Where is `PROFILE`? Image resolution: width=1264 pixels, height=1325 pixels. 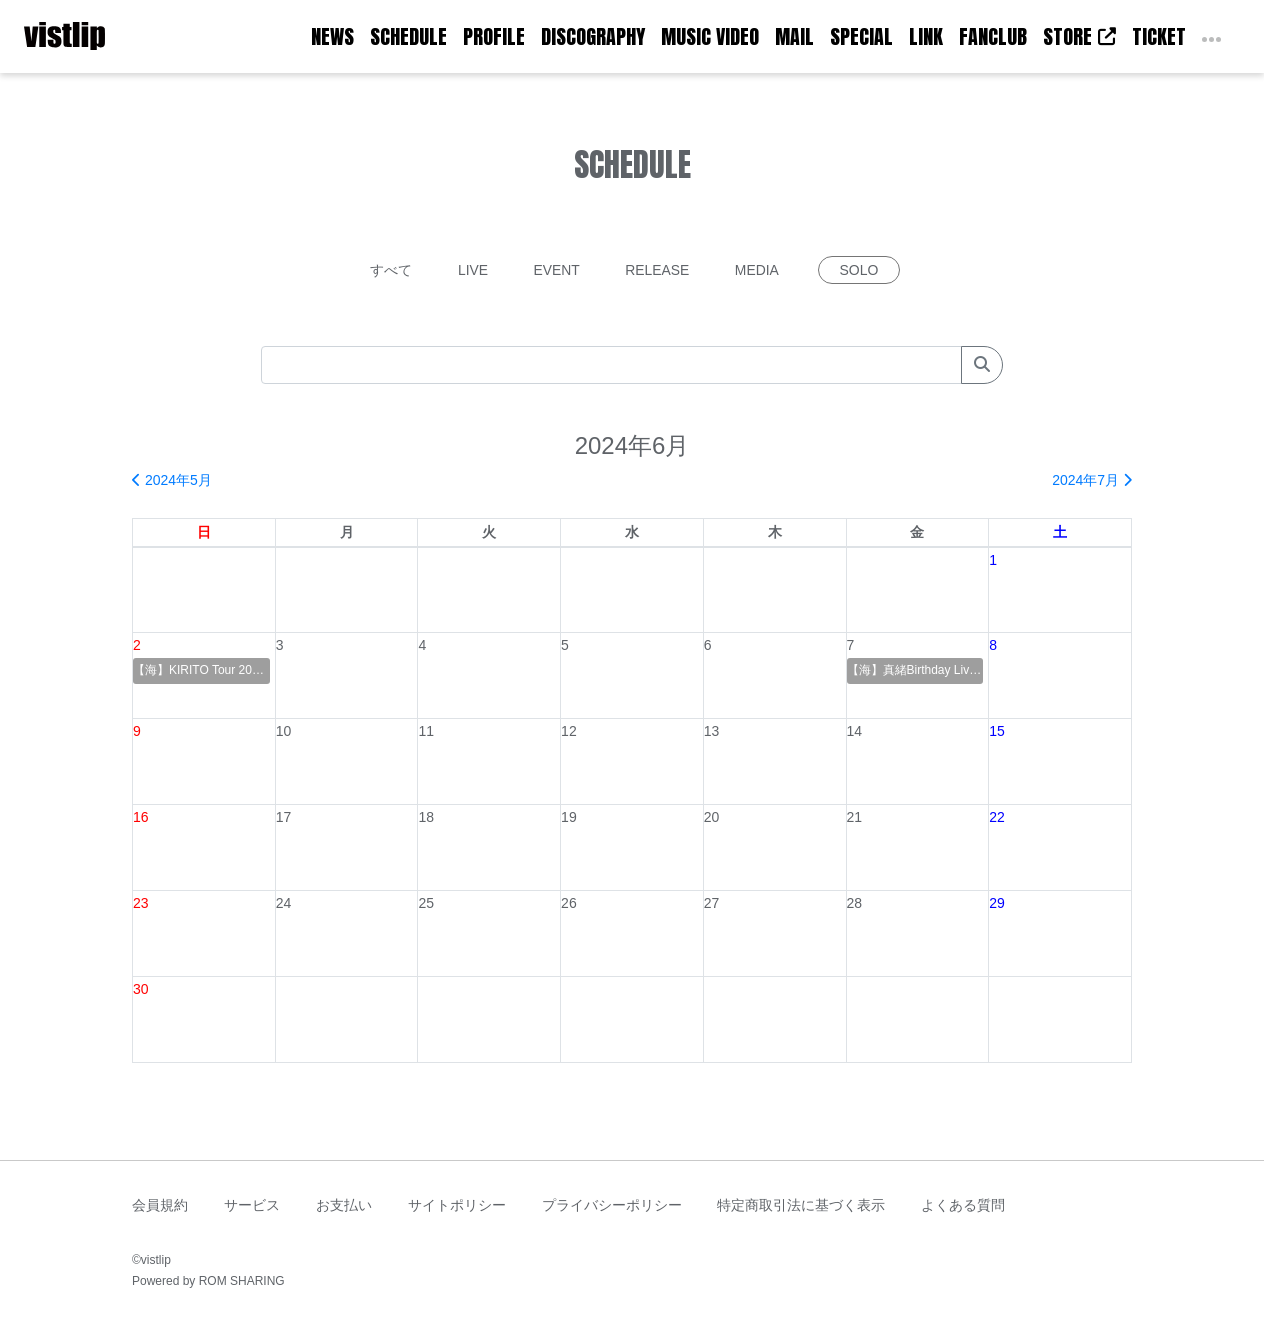 PROFILE is located at coordinates (494, 36).